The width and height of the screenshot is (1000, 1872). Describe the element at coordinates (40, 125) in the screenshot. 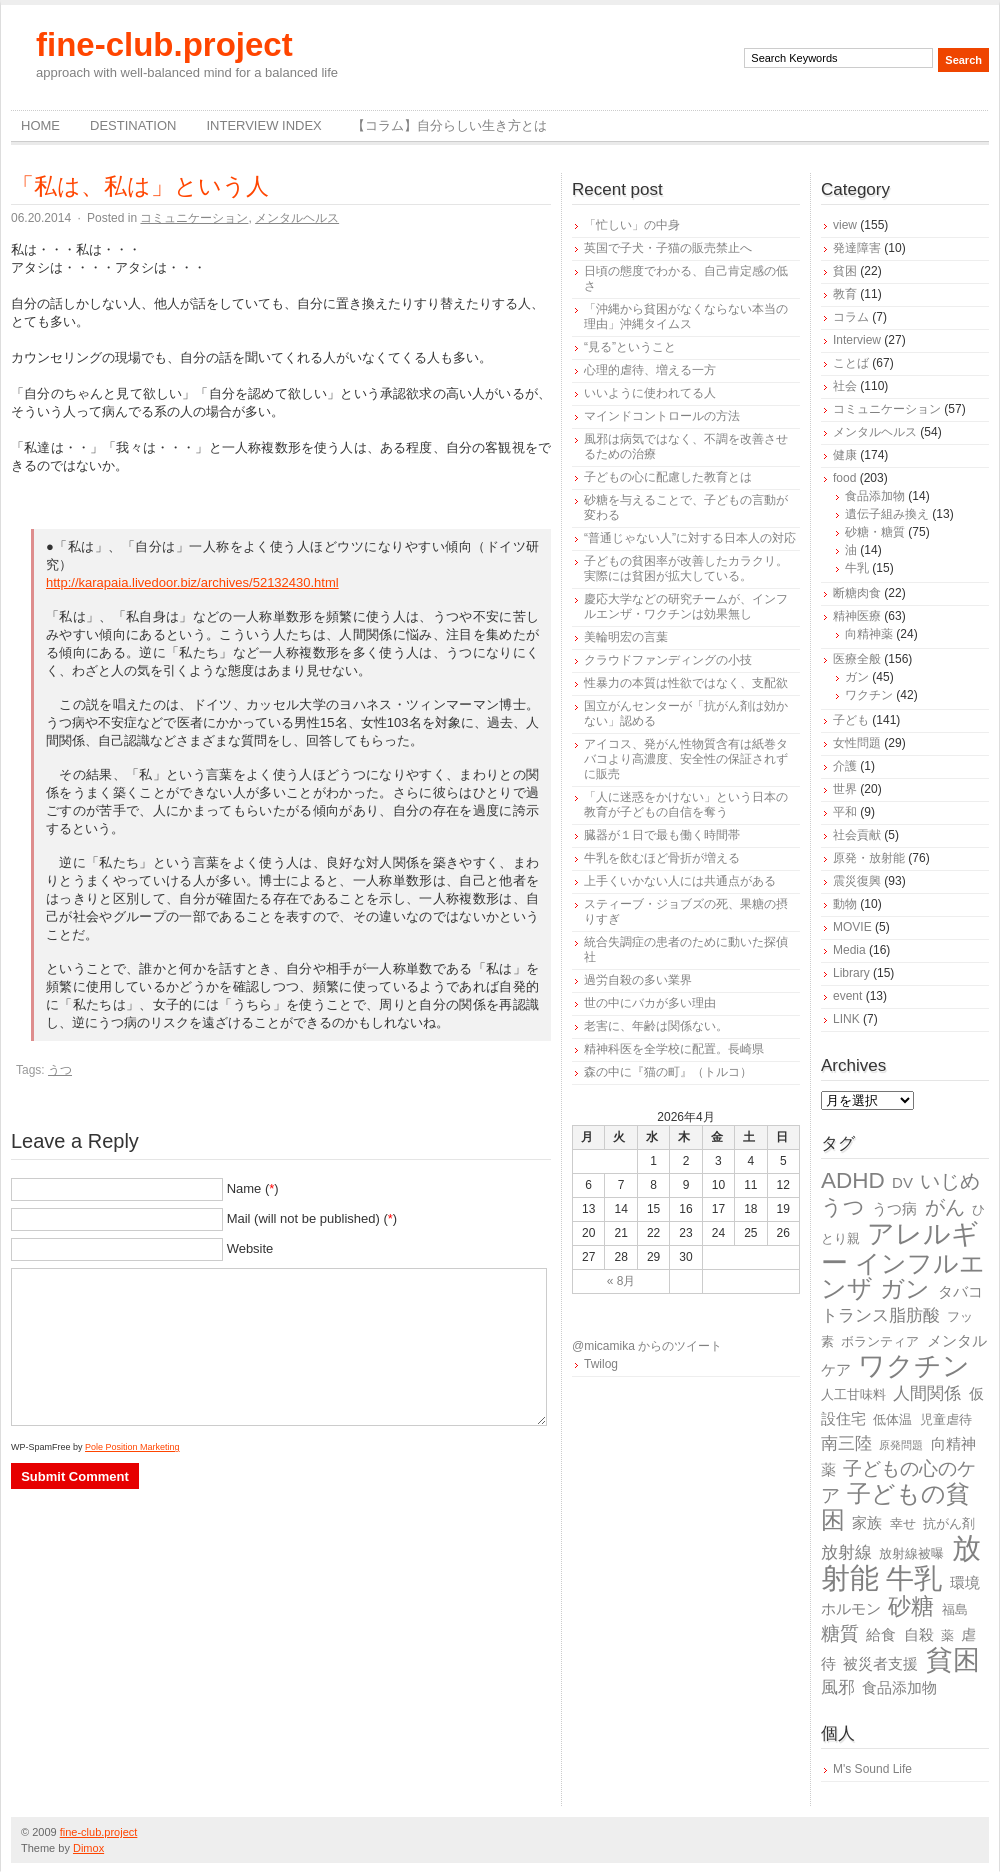

I see `Home` at that location.